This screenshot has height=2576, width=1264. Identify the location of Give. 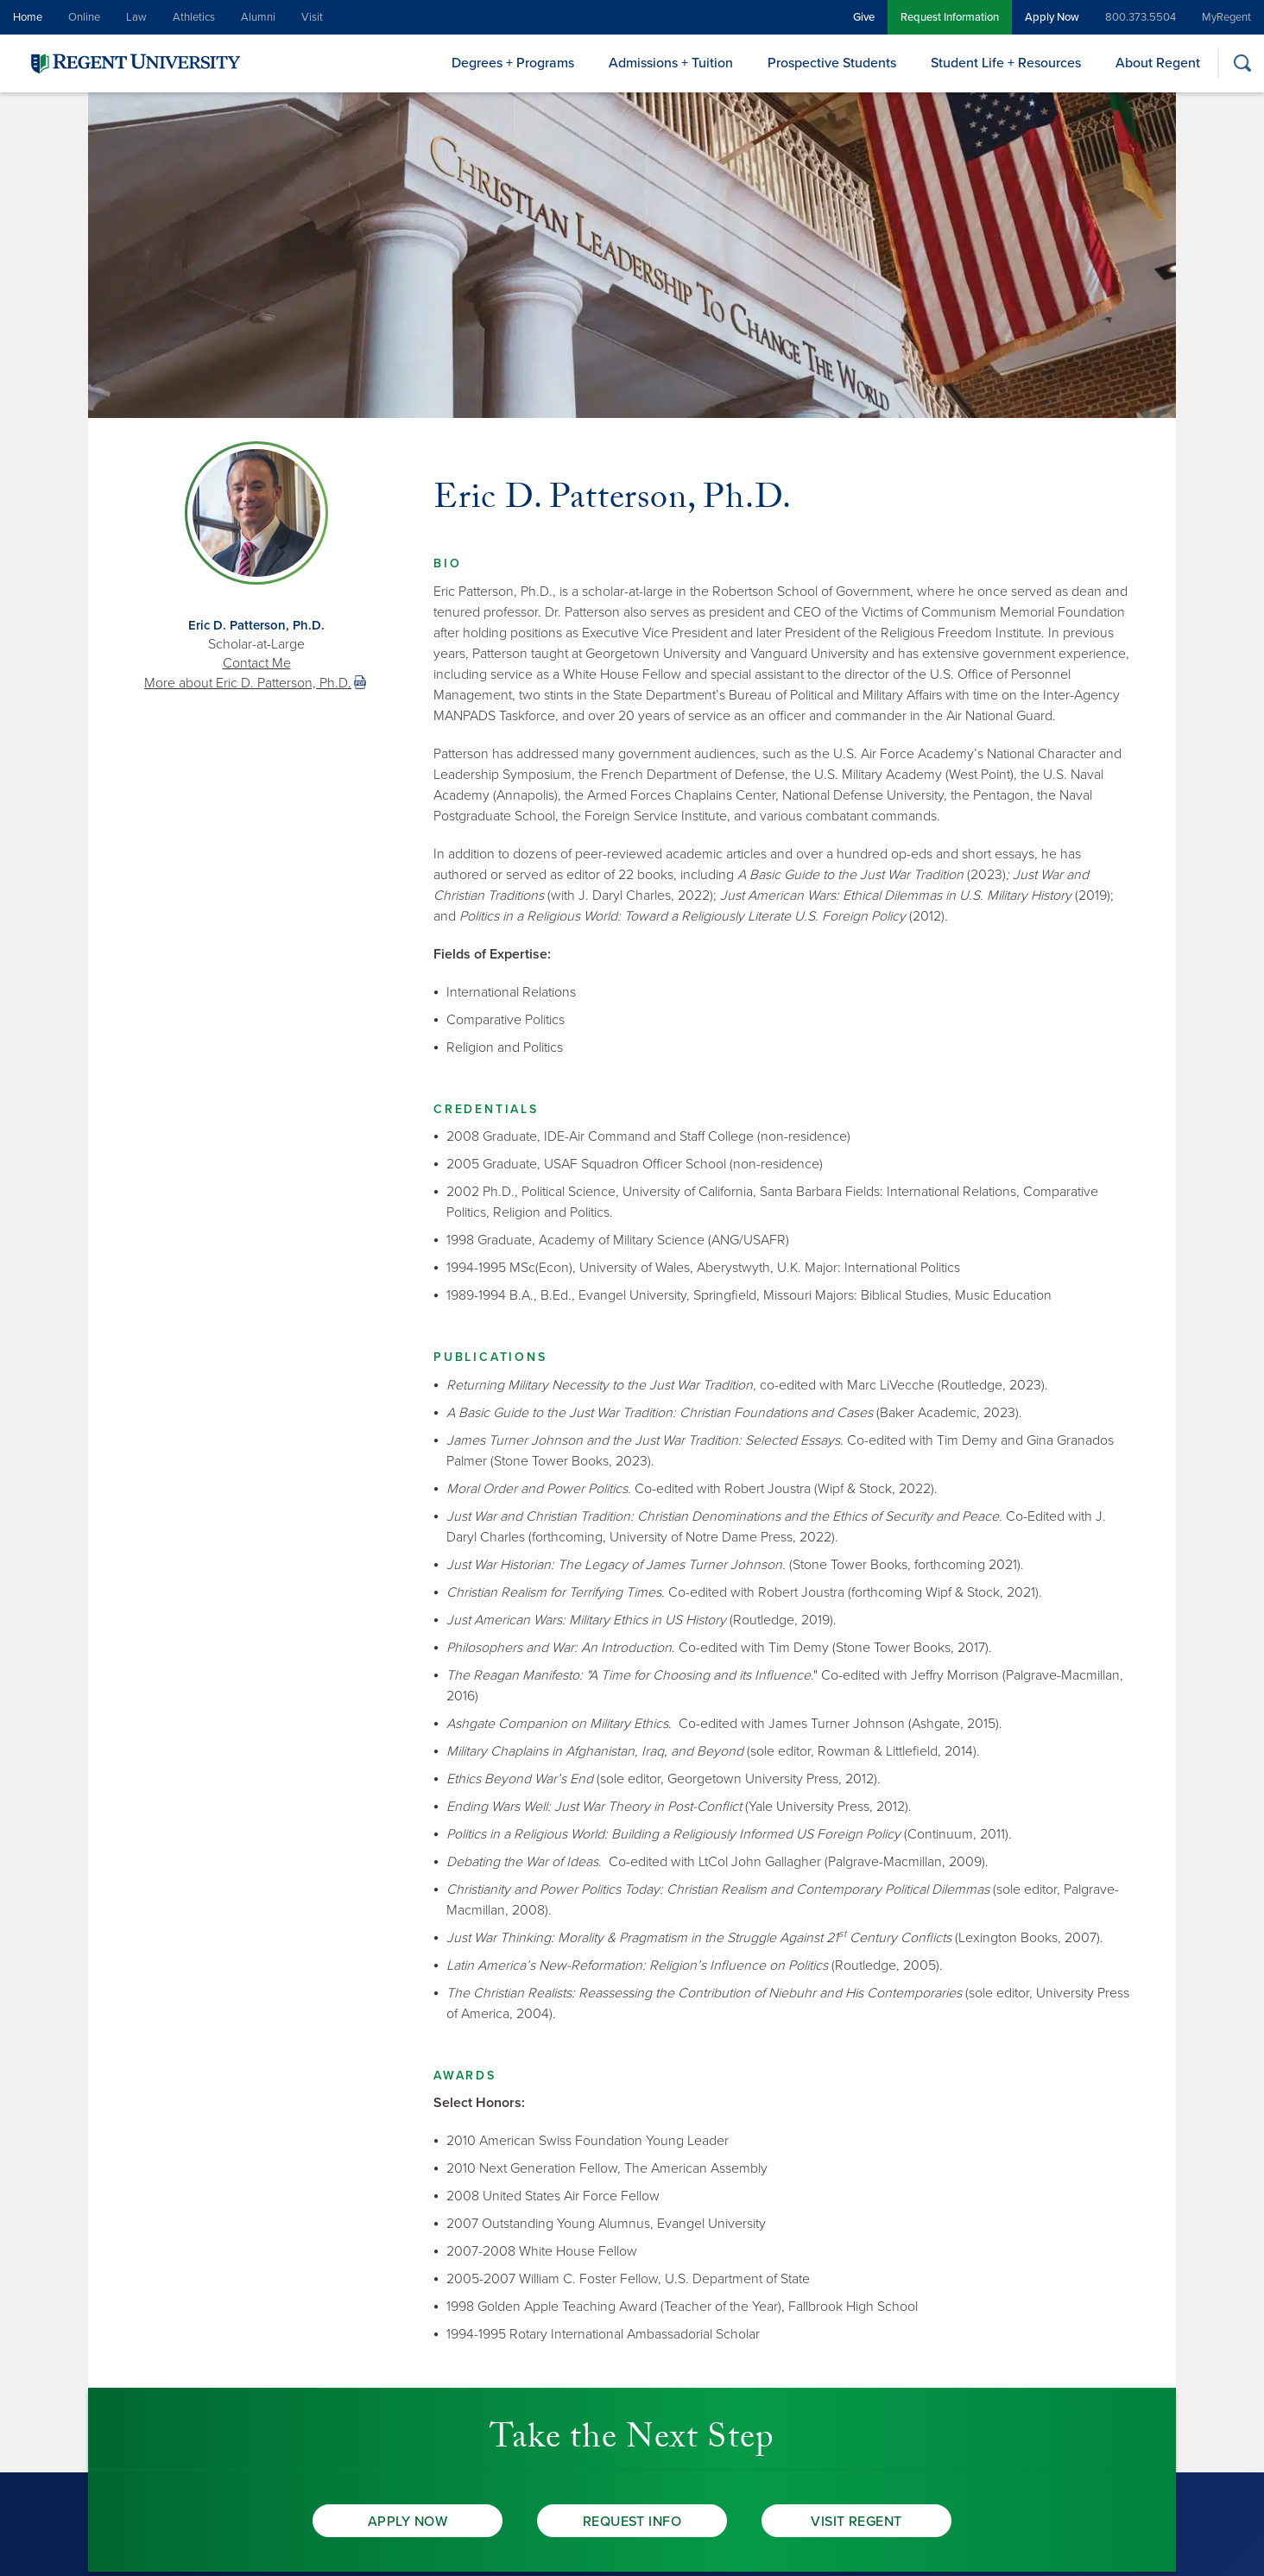
(864, 17).